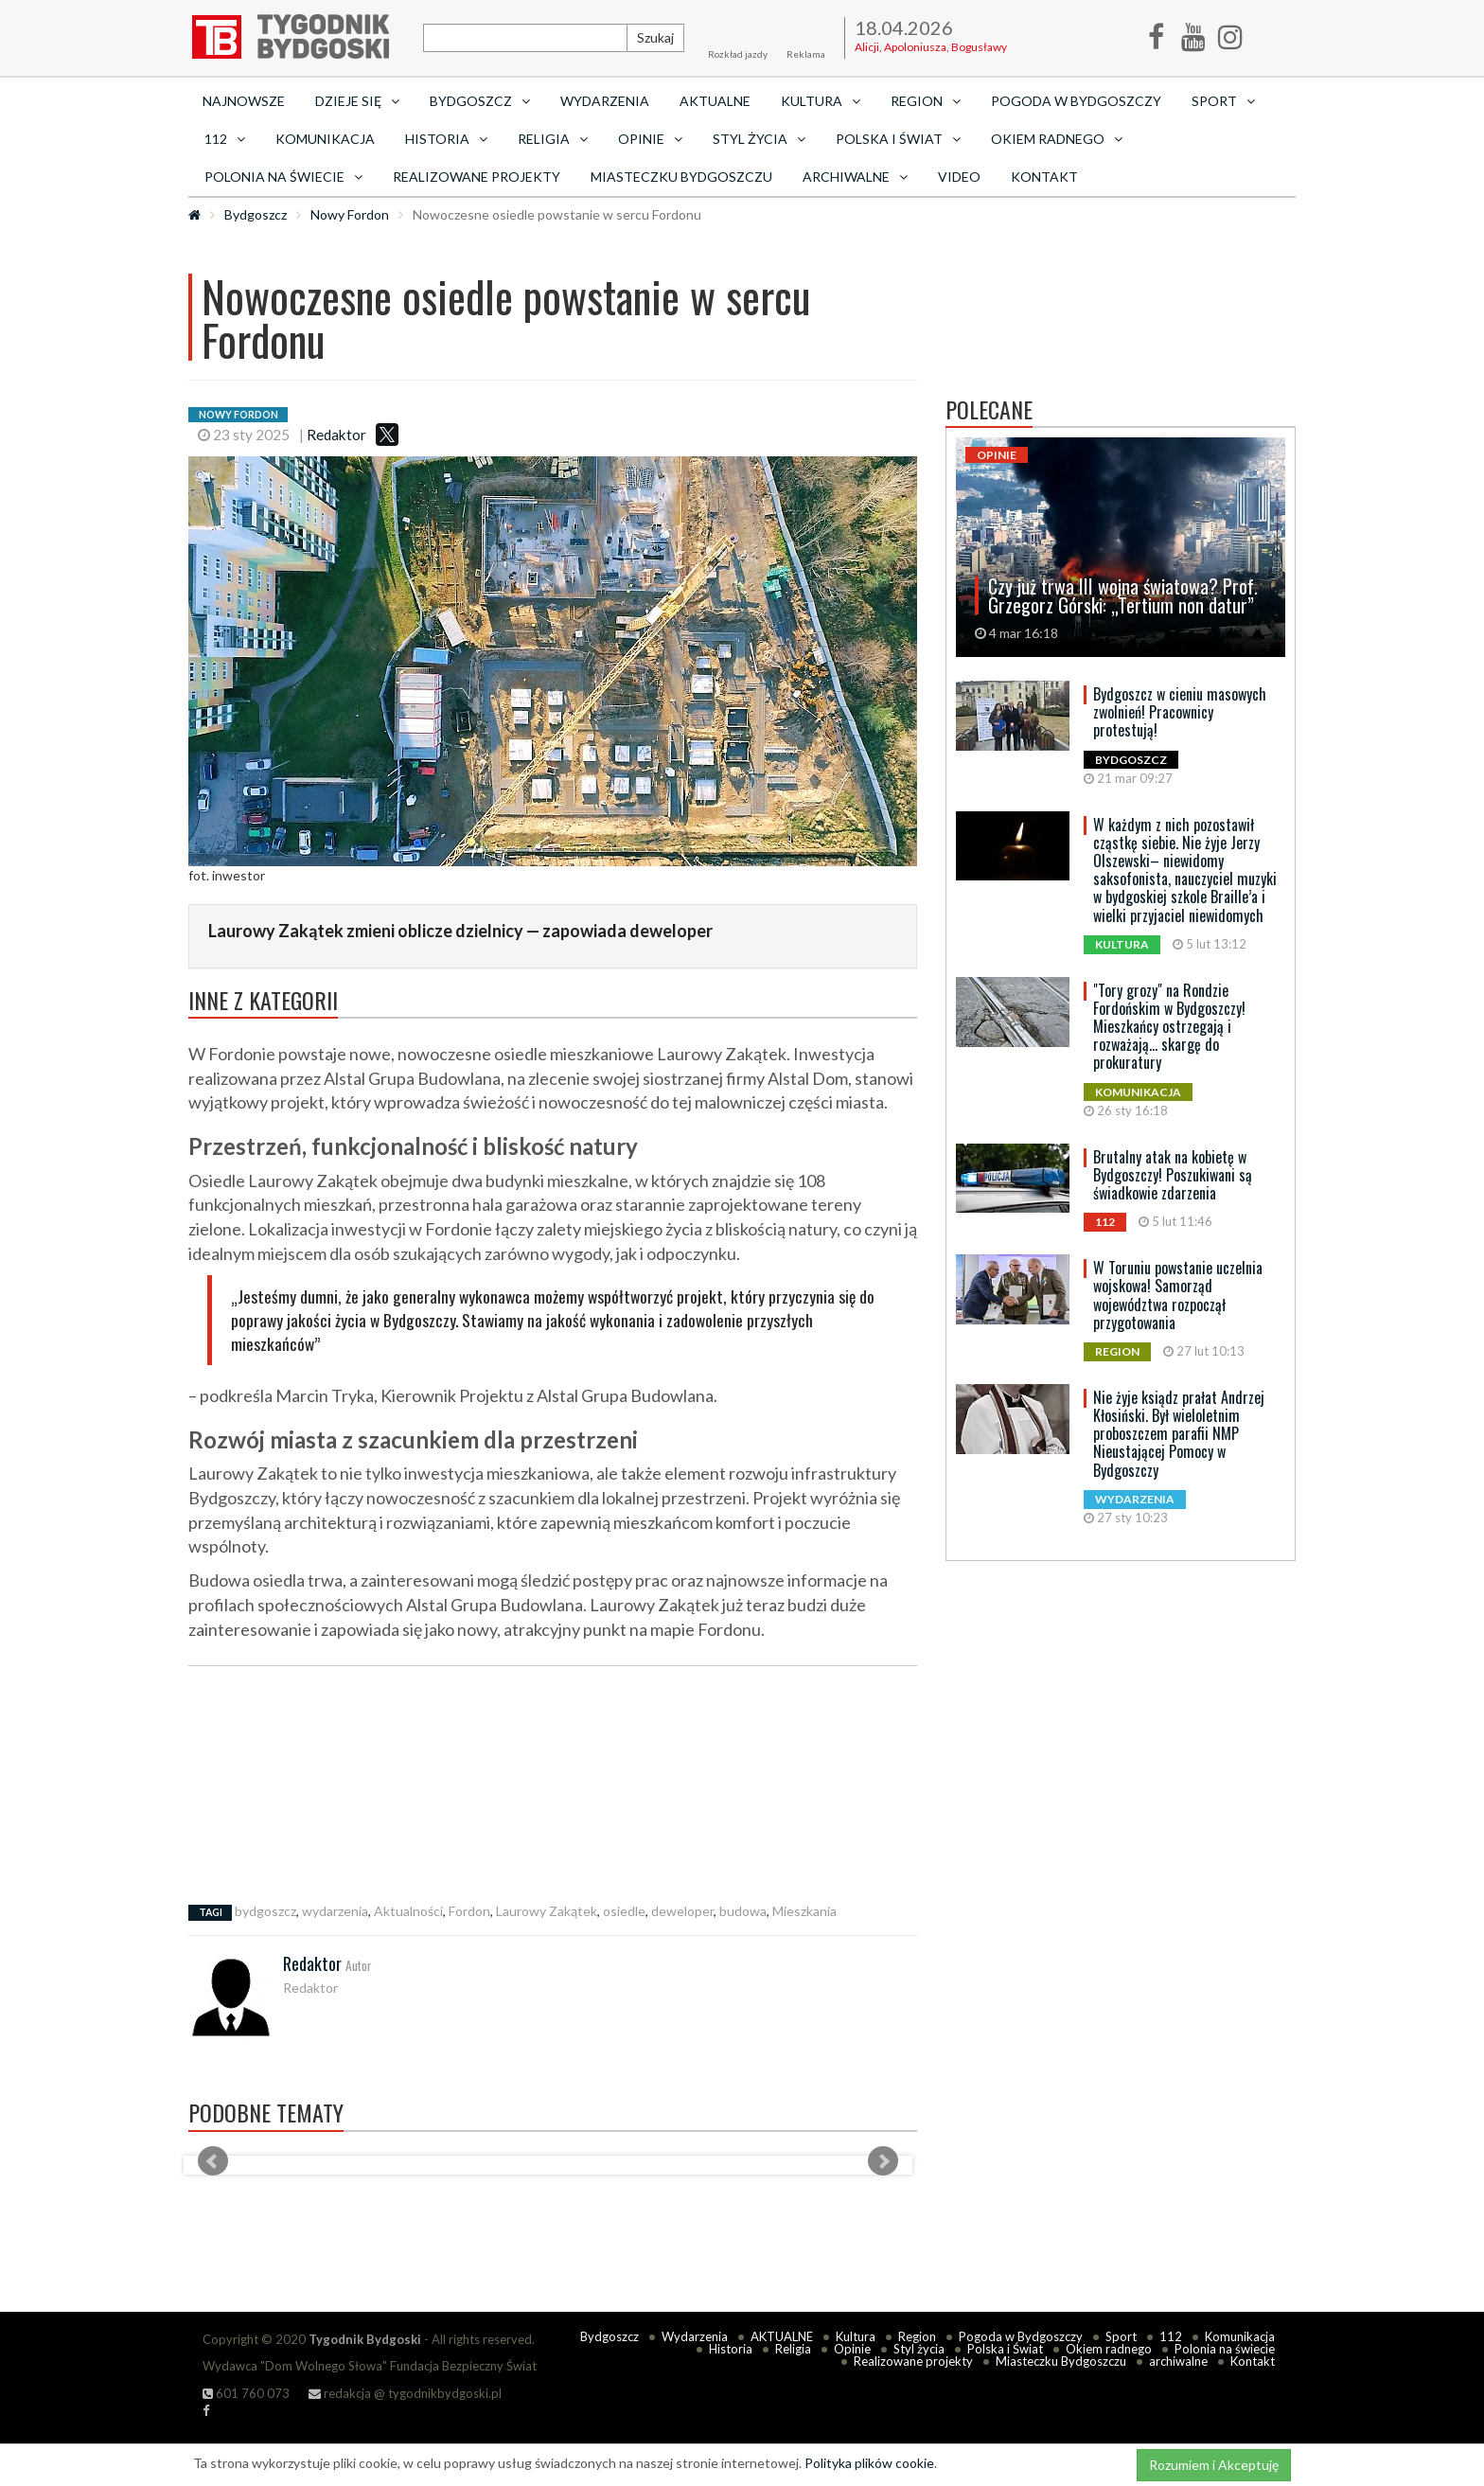 This screenshot has height=2486, width=1484. Describe the element at coordinates (926, 101) in the screenshot. I see `Region [button]` at that location.